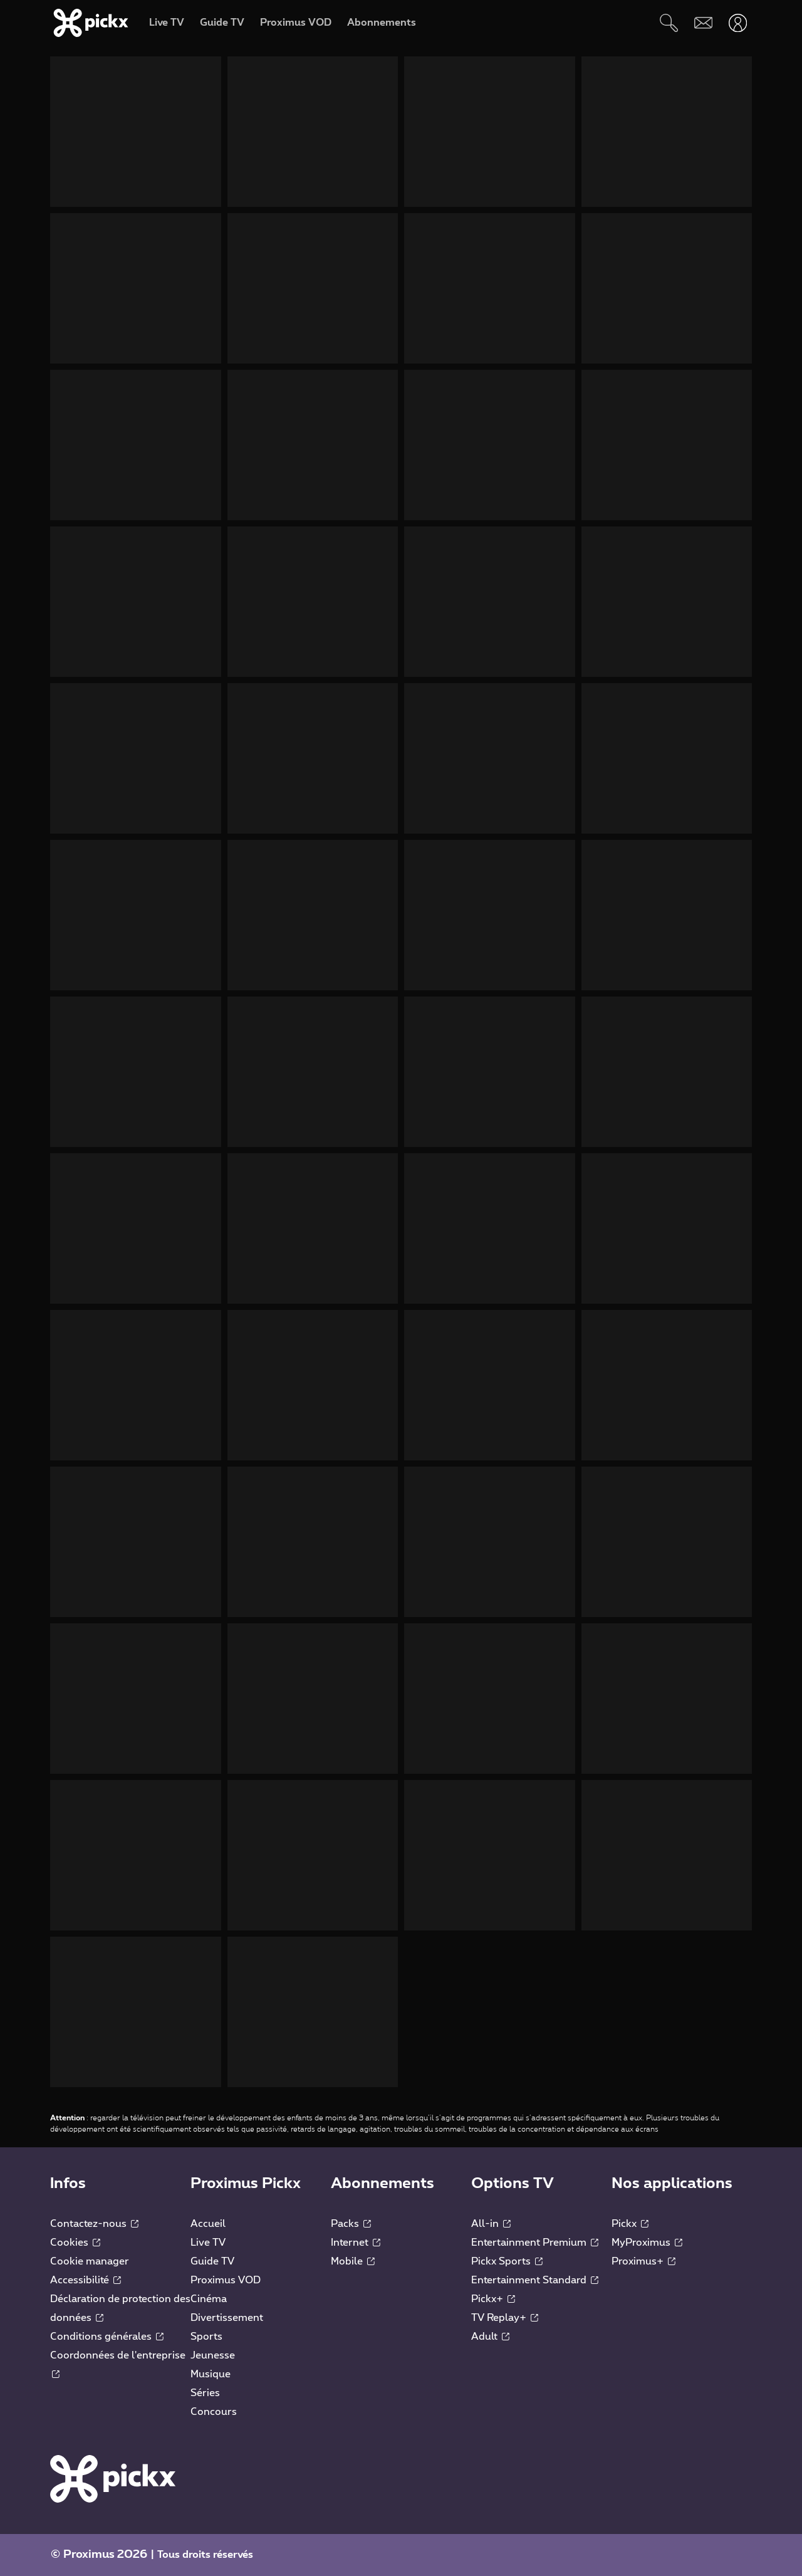 This screenshot has width=802, height=2576. Describe the element at coordinates (355, 2243) in the screenshot. I see `Internet` at that location.